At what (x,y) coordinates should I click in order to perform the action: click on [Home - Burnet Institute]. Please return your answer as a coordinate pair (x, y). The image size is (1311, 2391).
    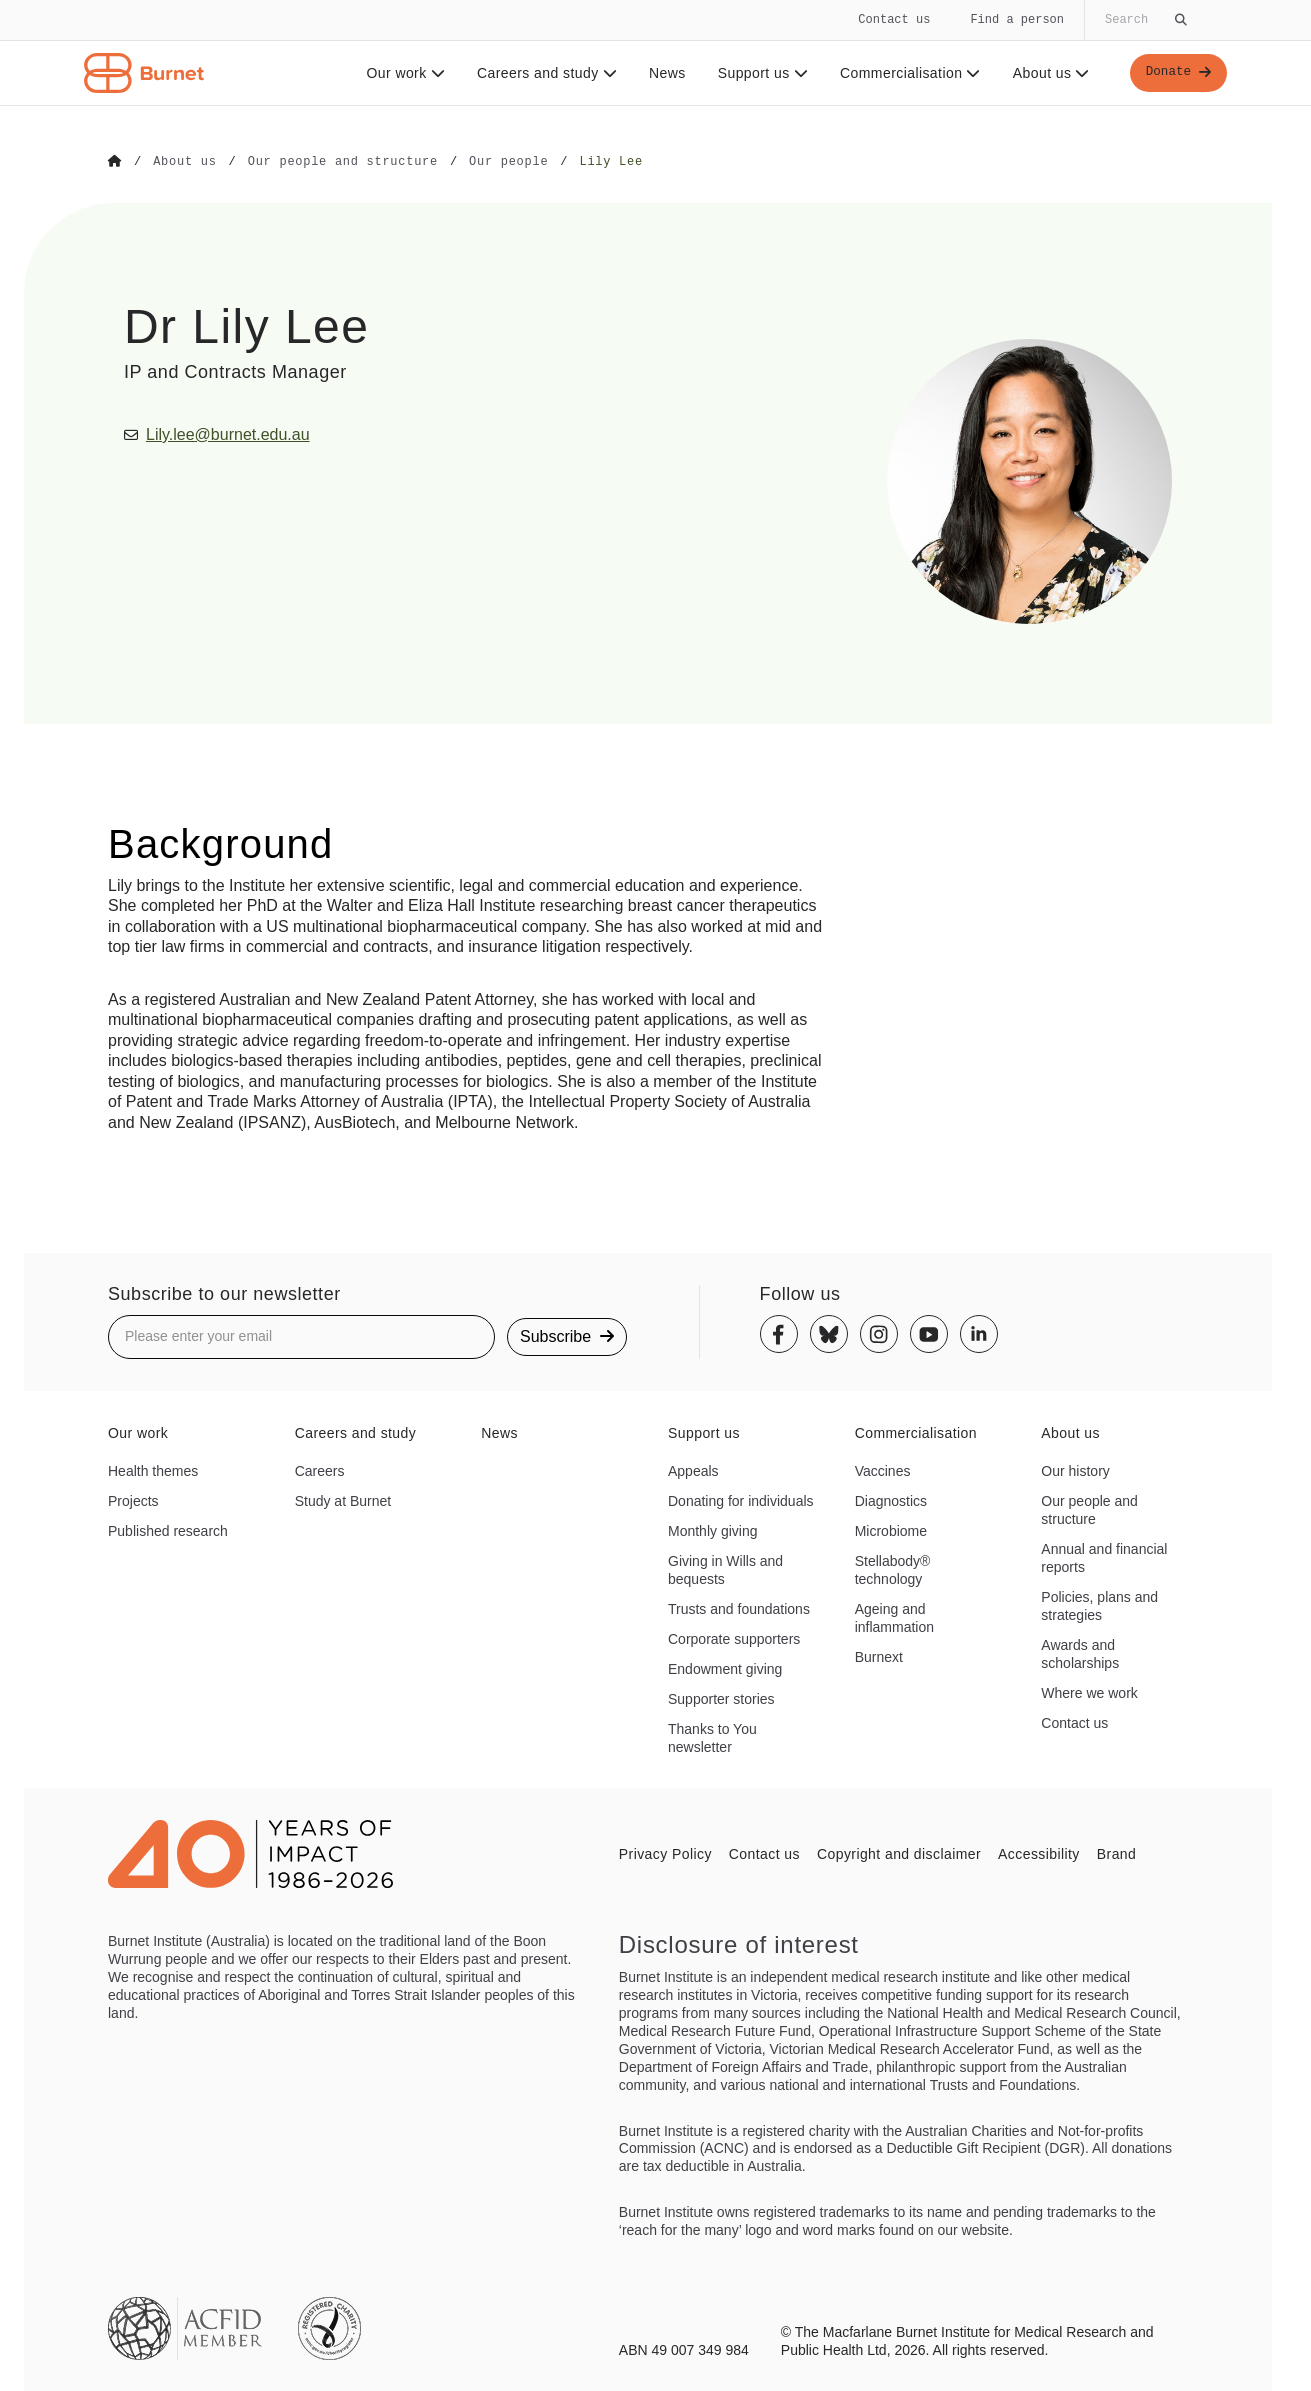
    Looking at the image, I should click on (144, 73).